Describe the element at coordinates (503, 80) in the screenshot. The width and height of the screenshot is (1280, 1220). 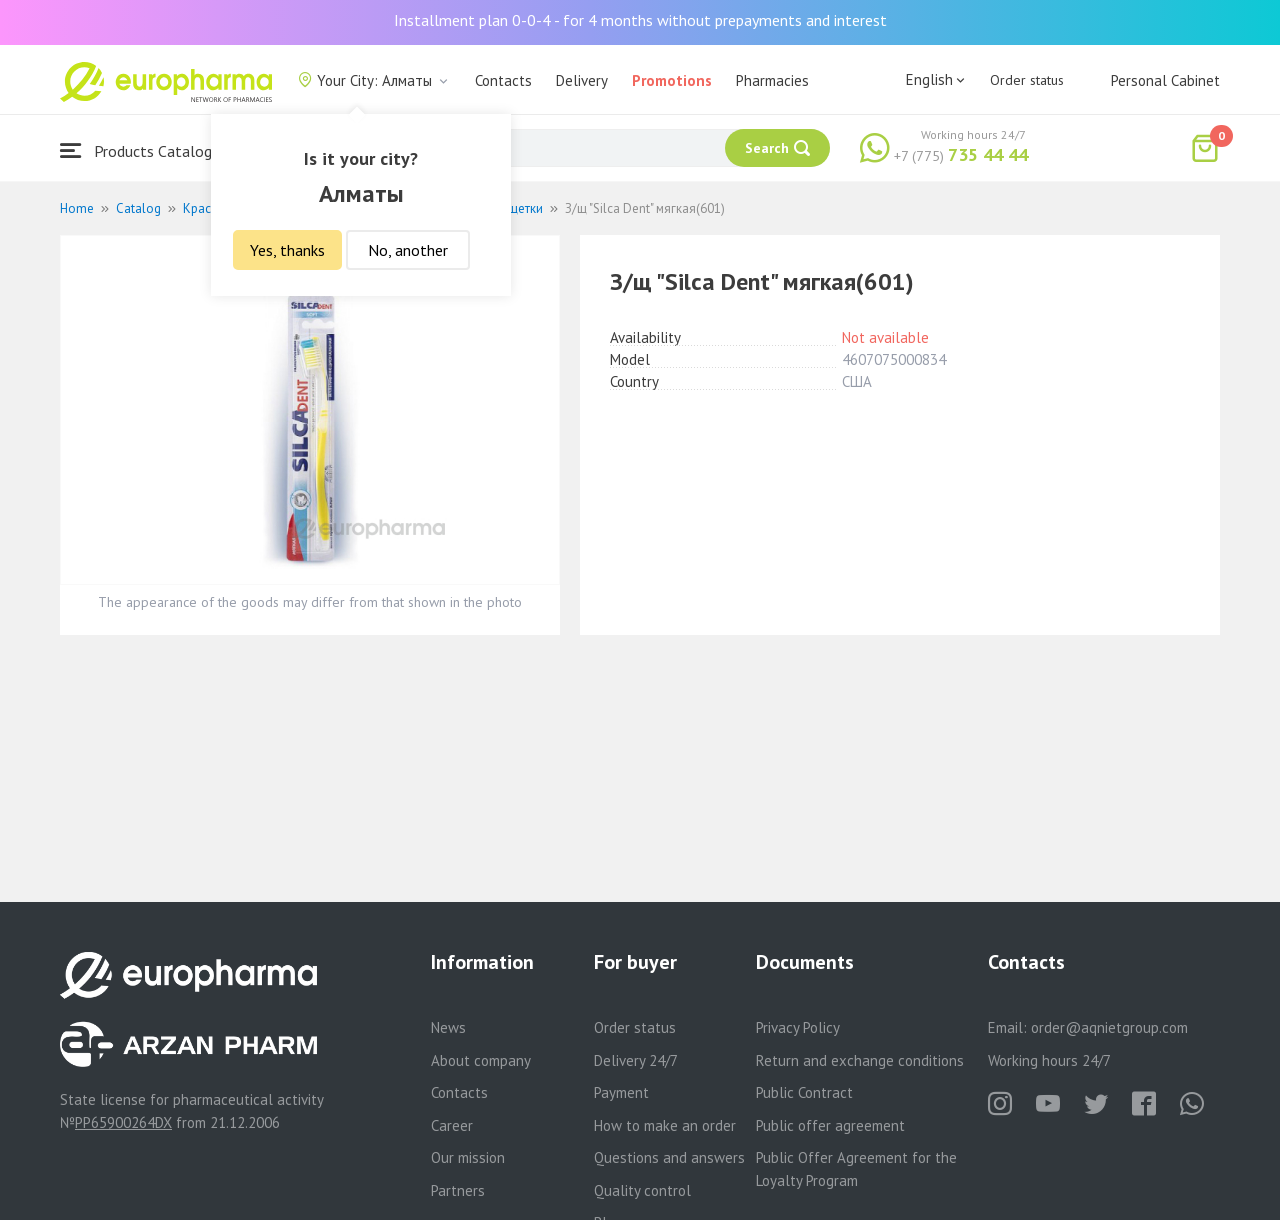
I see `Contacts` at that location.